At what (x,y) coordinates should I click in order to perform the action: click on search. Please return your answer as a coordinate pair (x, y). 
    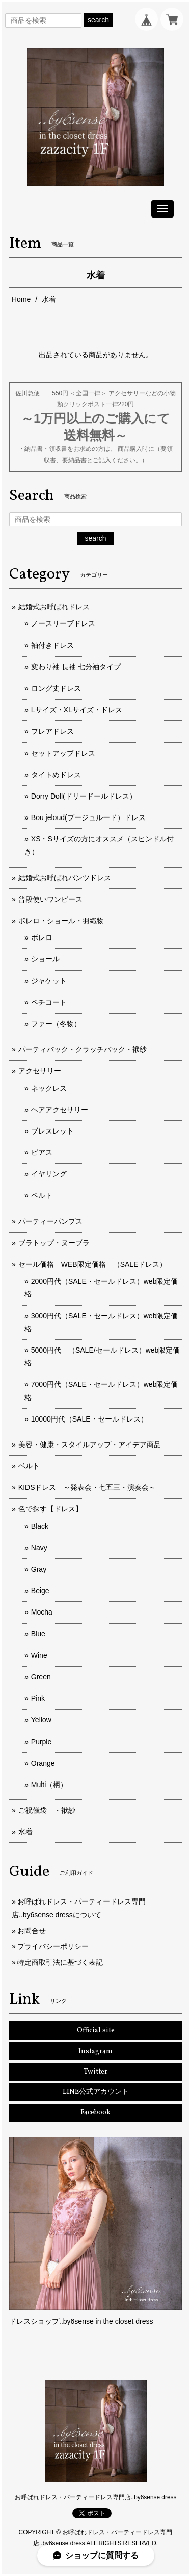
    Looking at the image, I should click on (98, 20).